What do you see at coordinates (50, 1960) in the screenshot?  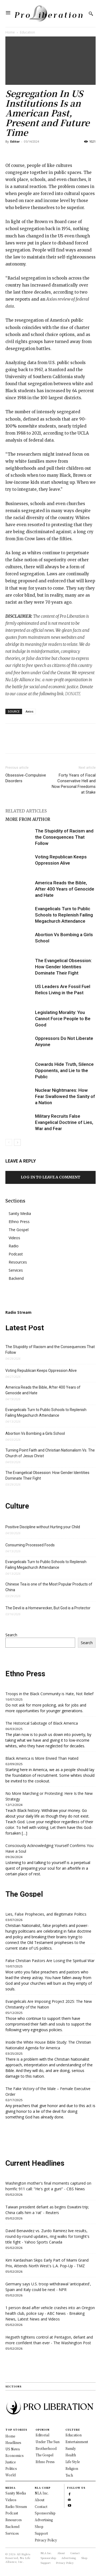 I see `False Christian Pastors Are Losing the Spiritual War` at bounding box center [50, 1960].